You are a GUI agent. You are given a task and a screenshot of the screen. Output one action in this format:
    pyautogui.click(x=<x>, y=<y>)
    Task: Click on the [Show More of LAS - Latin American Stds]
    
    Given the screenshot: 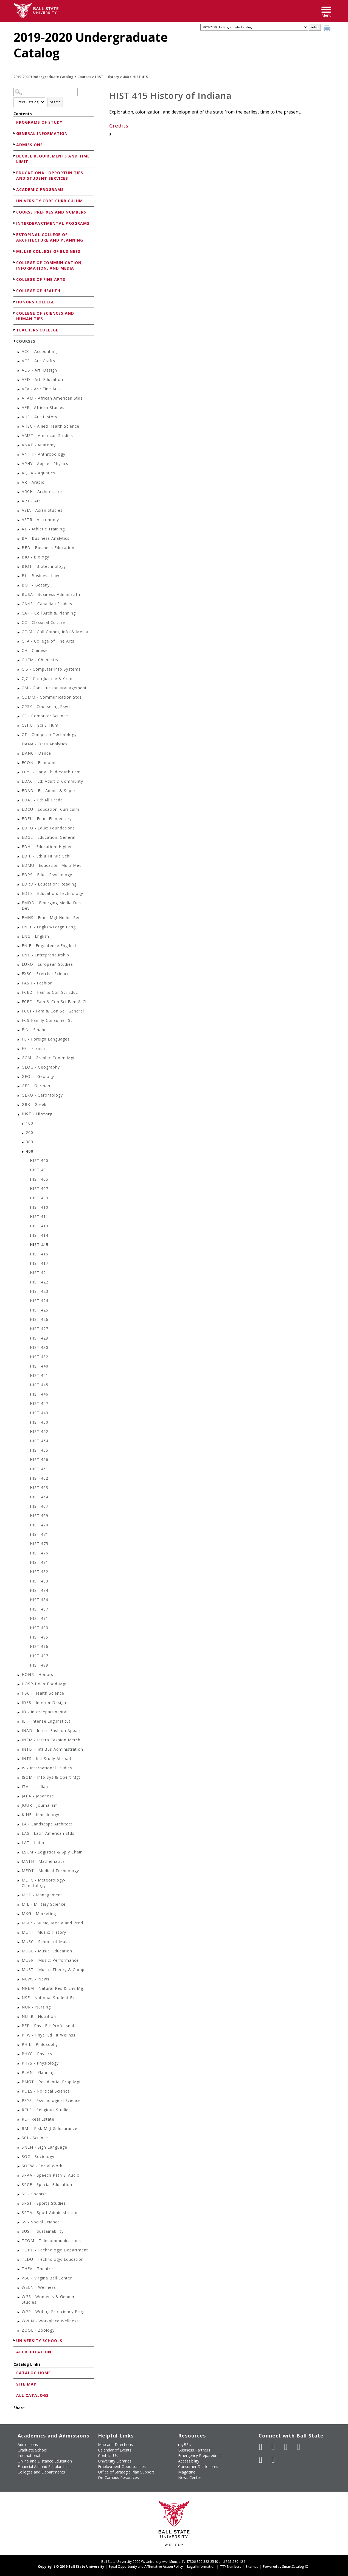 What is the action you would take?
    pyautogui.click(x=19, y=1834)
    